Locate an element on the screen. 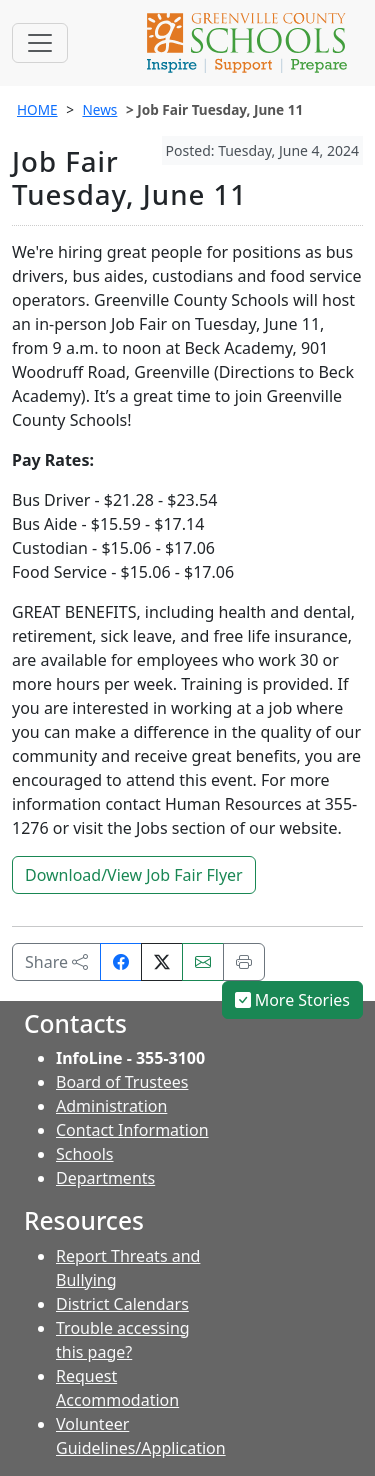 This screenshot has width=375, height=1476. Download/View Job Fair Flyer is located at coordinates (134, 875).